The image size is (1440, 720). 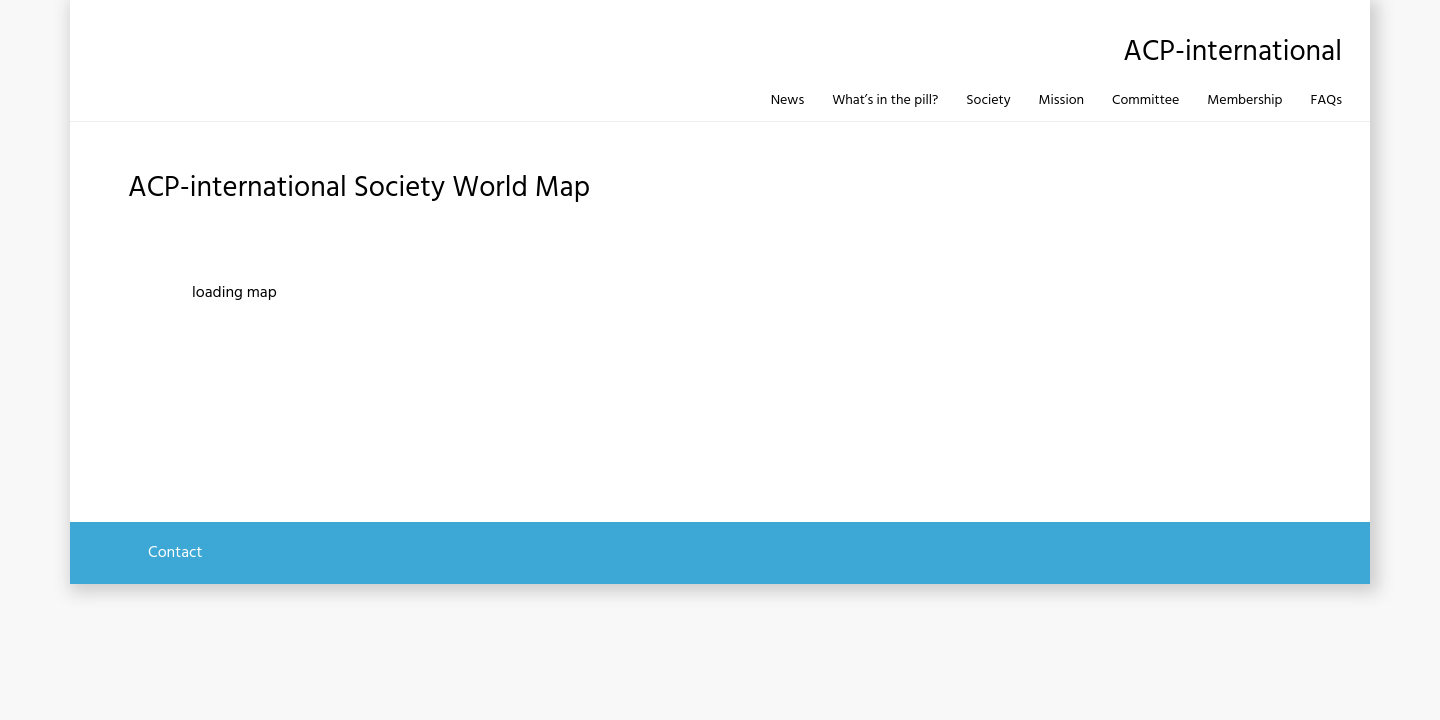 I want to click on Mission, so click(x=1062, y=100).